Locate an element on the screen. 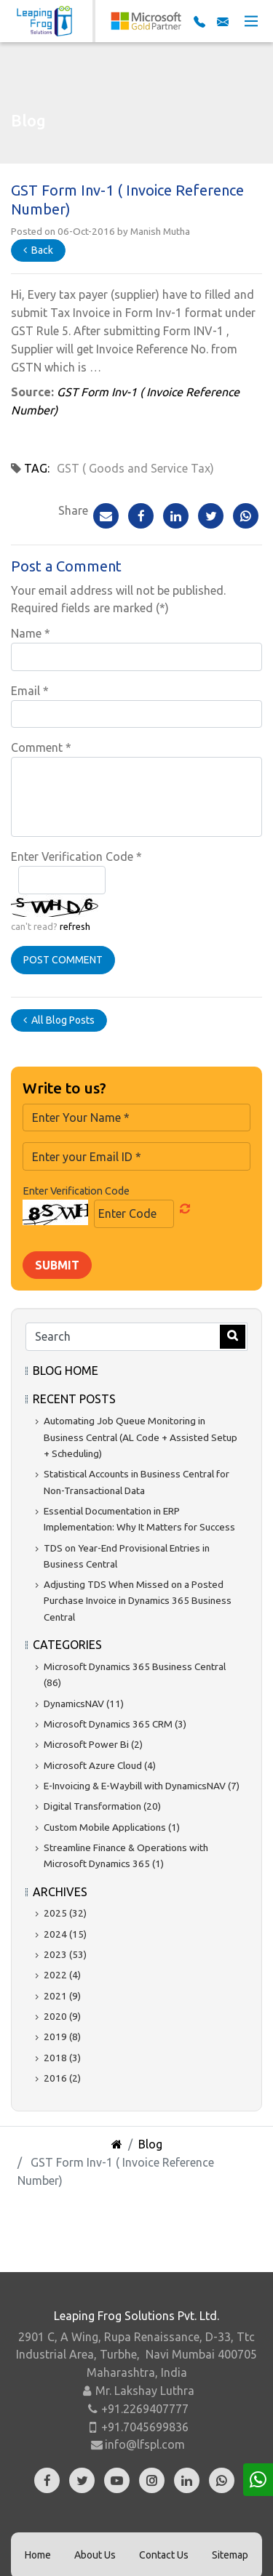 The height and width of the screenshot is (2576, 273). Back is located at coordinates (38, 250).